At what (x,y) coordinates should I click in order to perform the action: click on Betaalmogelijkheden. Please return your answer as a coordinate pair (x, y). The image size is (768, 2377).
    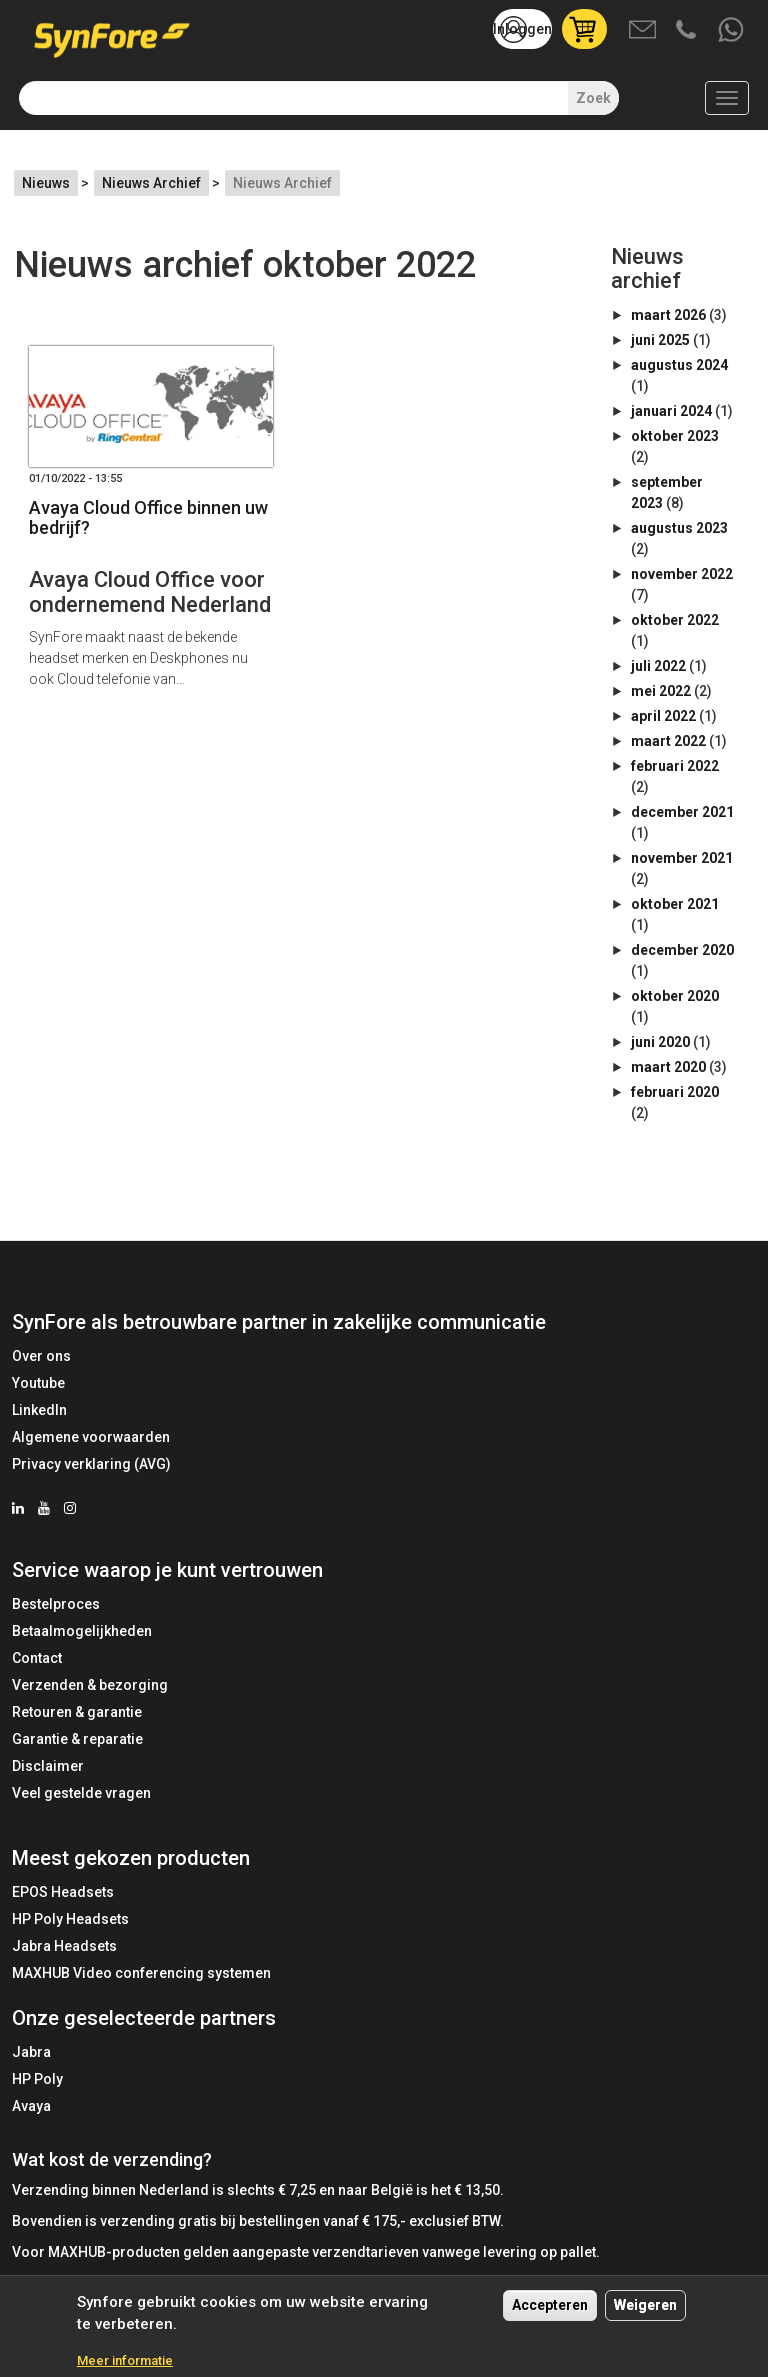
    Looking at the image, I should click on (82, 1631).